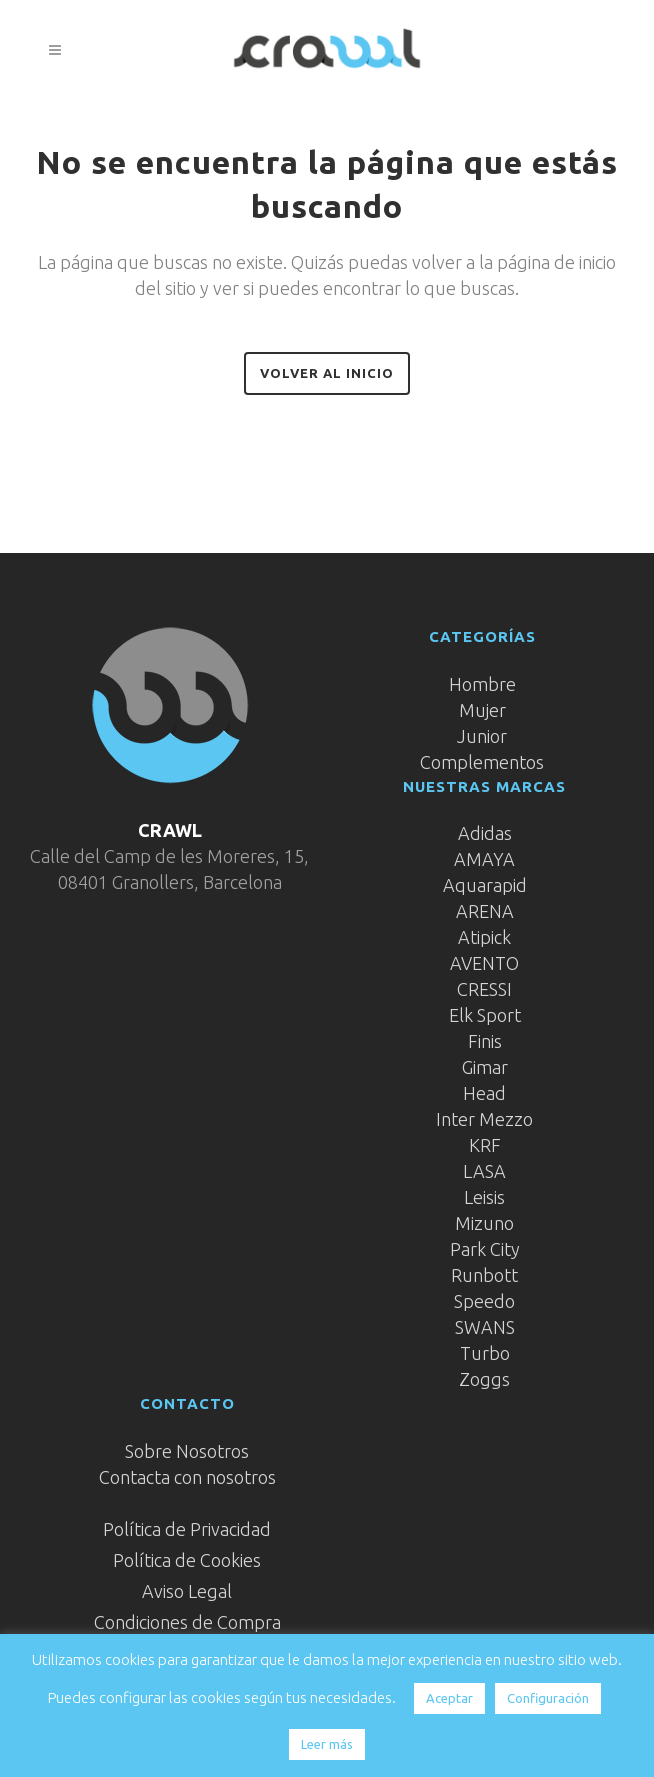 The height and width of the screenshot is (1777, 654). Describe the element at coordinates (187, 1591) in the screenshot. I see `Aviso Legal` at that location.